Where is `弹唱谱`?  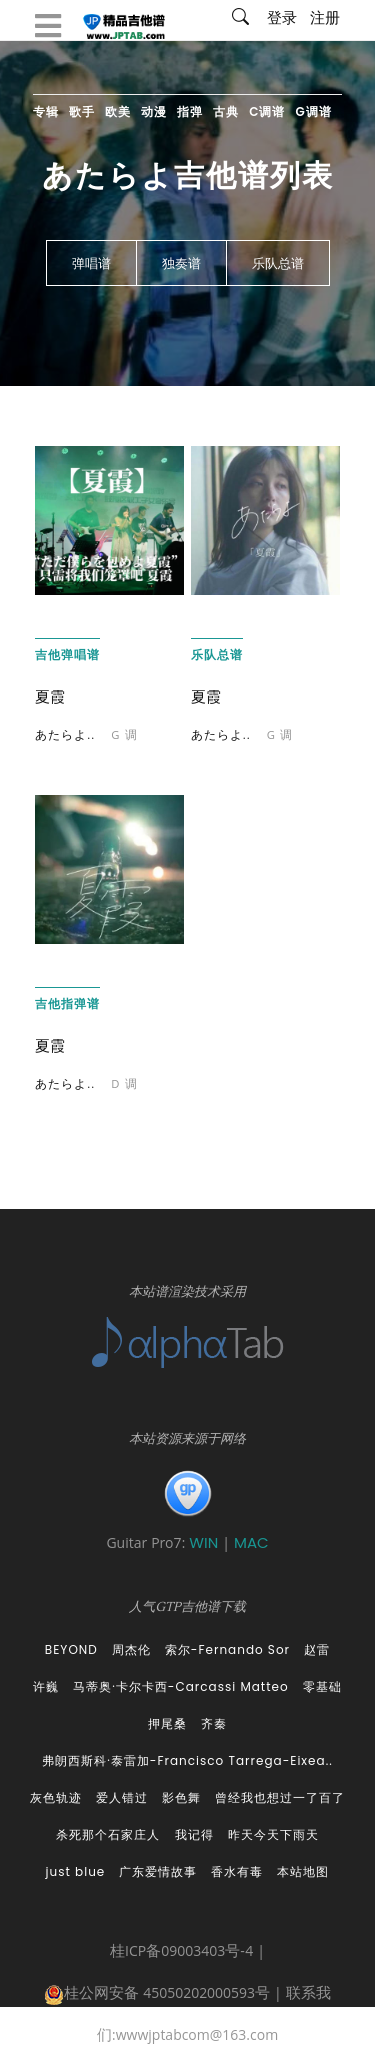
弹唱谱 is located at coordinates (91, 264).